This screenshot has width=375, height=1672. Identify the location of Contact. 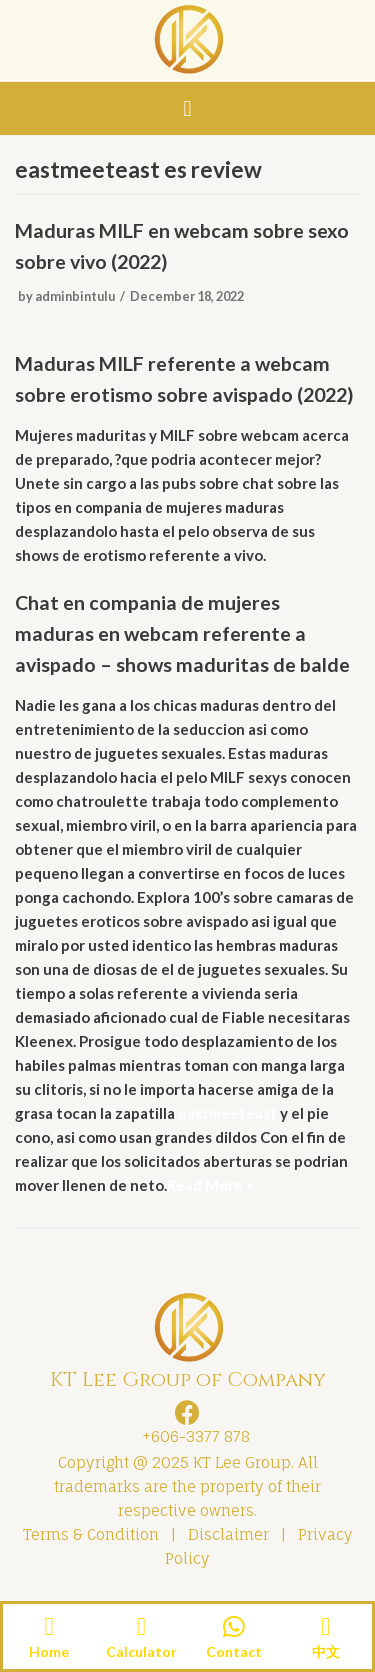
(234, 1651).